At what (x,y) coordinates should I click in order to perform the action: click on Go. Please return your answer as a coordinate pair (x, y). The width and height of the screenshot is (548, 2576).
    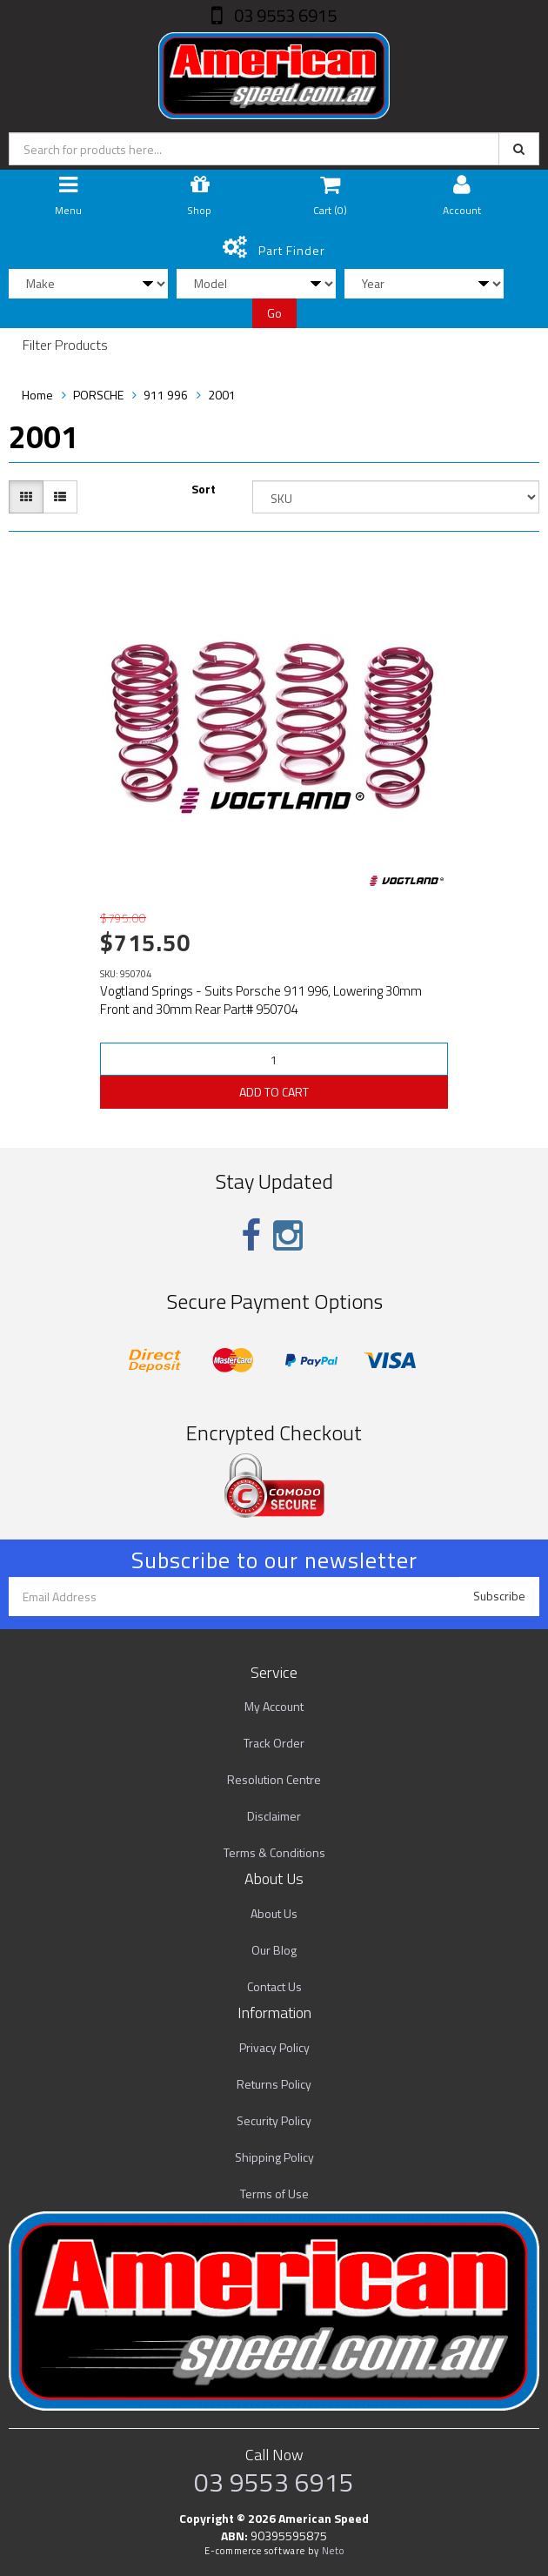
    Looking at the image, I should click on (274, 313).